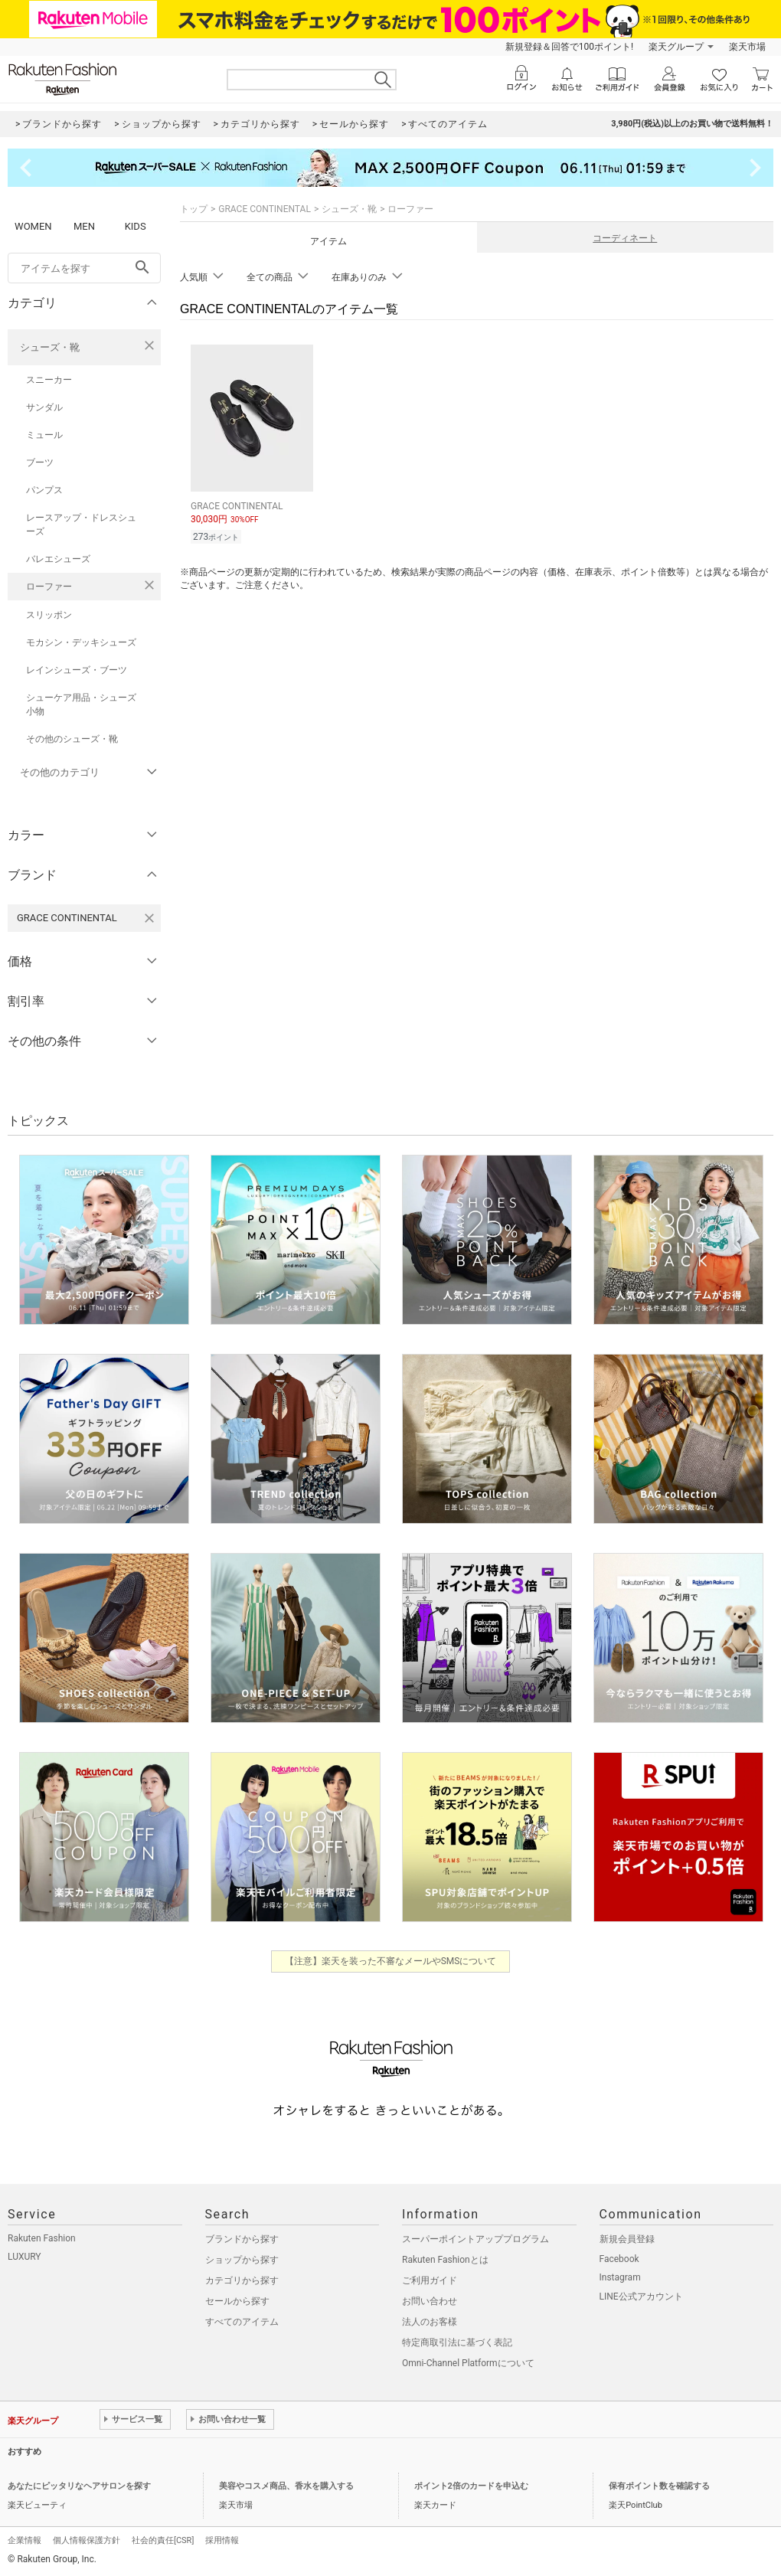 This screenshot has width=781, height=2576. Describe the element at coordinates (627, 2239) in the screenshot. I see `新規会員登録` at that location.